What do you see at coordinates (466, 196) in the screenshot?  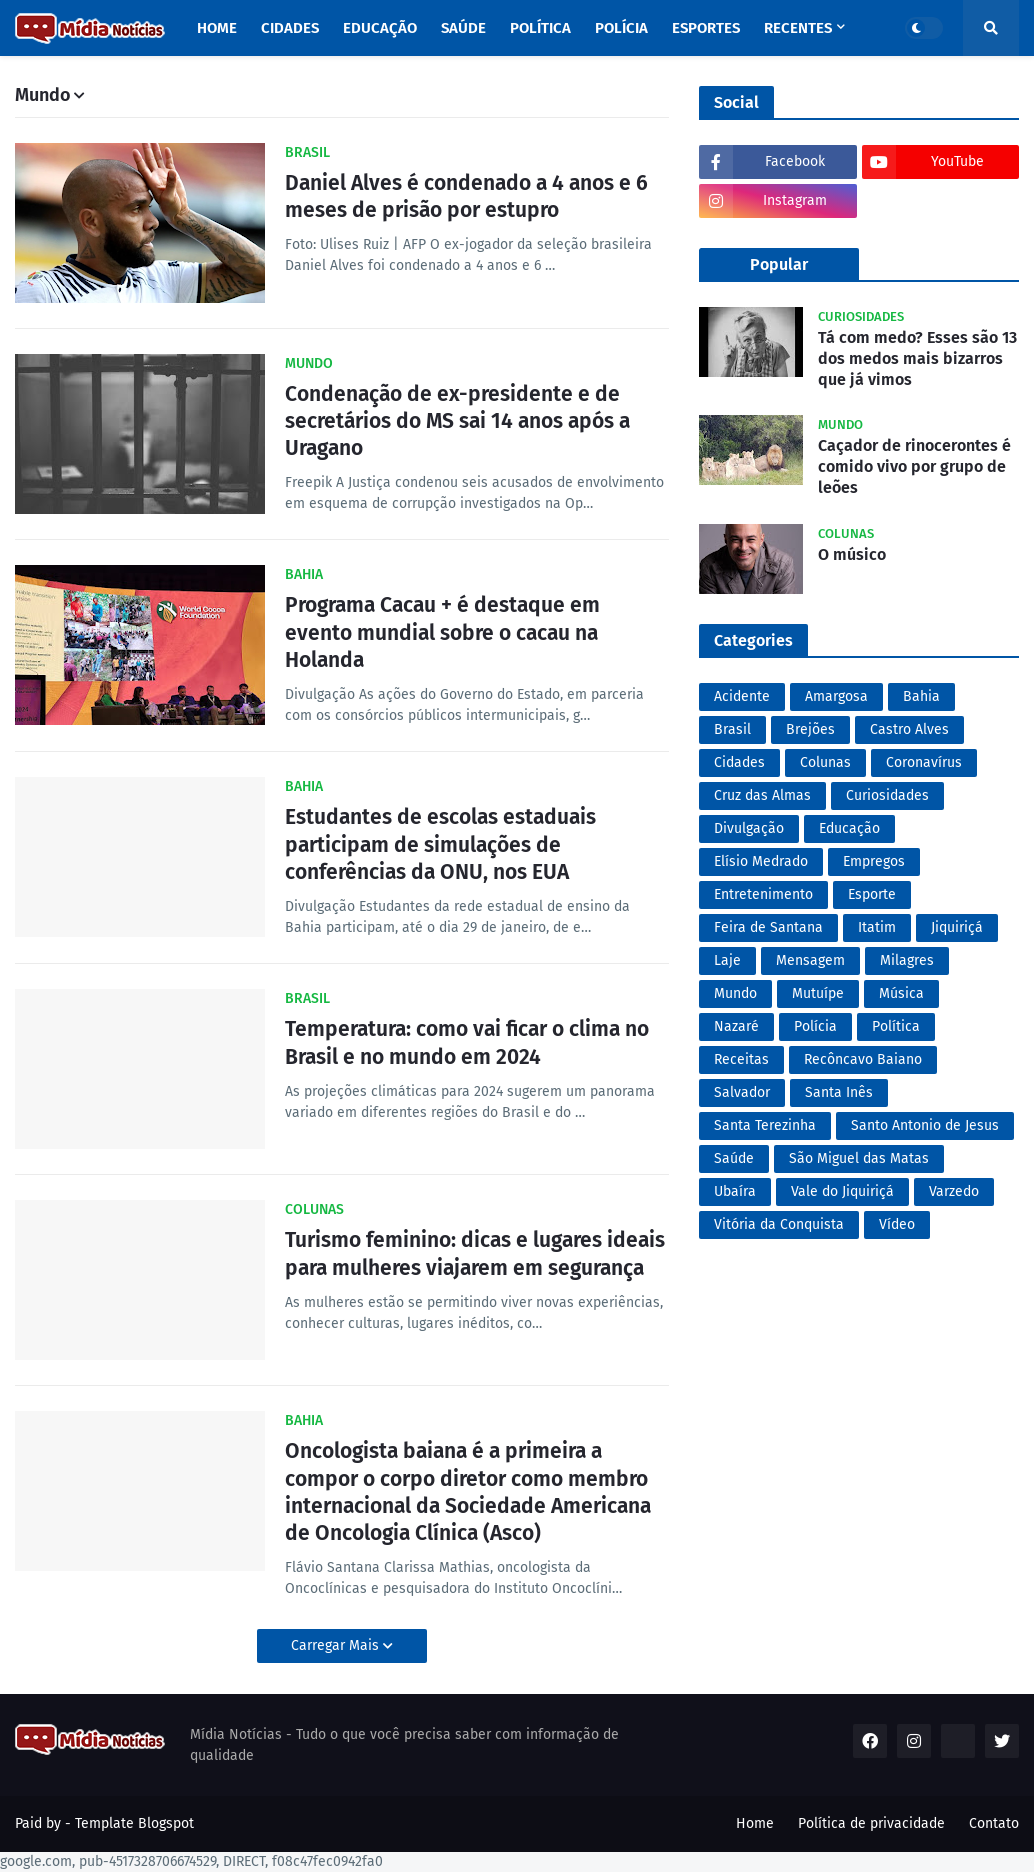 I see `Daniel Alves é condenado a 4 anos e 6 meses de prisão por estupro` at bounding box center [466, 196].